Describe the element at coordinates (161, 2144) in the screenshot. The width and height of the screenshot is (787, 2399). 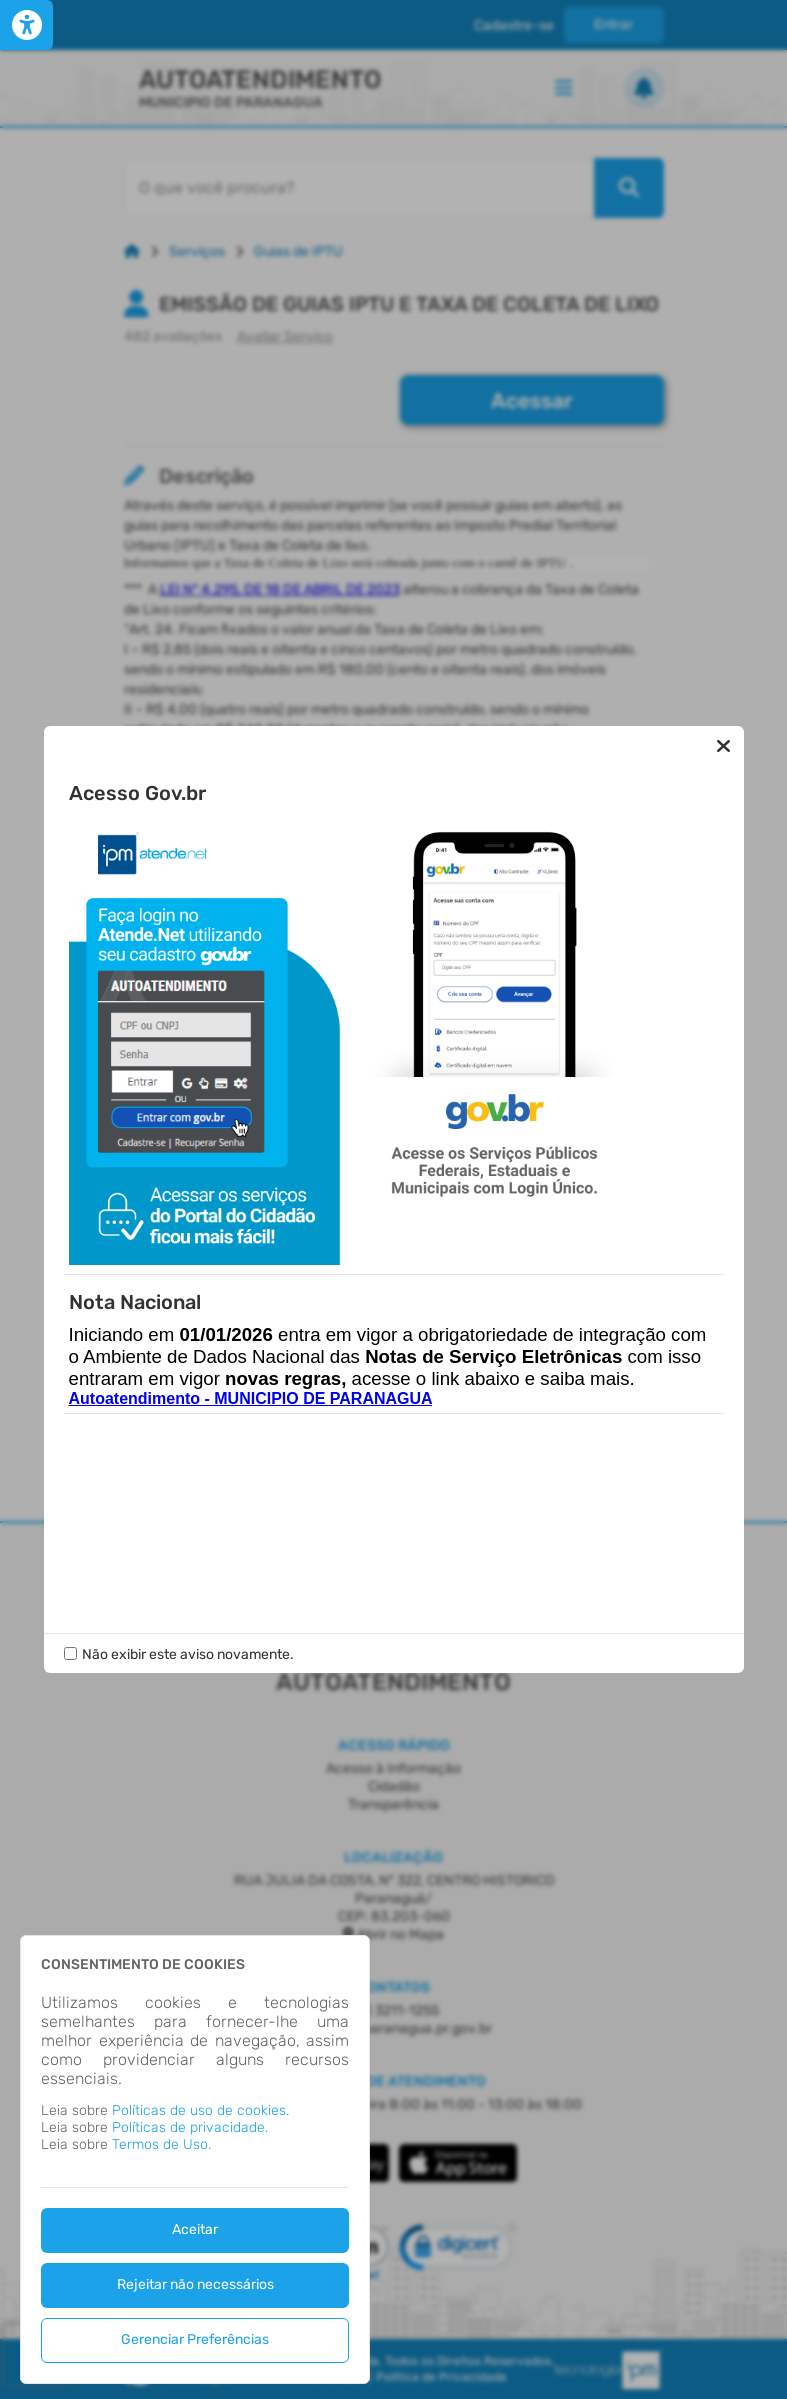
I see `Termos de Uso.` at that location.